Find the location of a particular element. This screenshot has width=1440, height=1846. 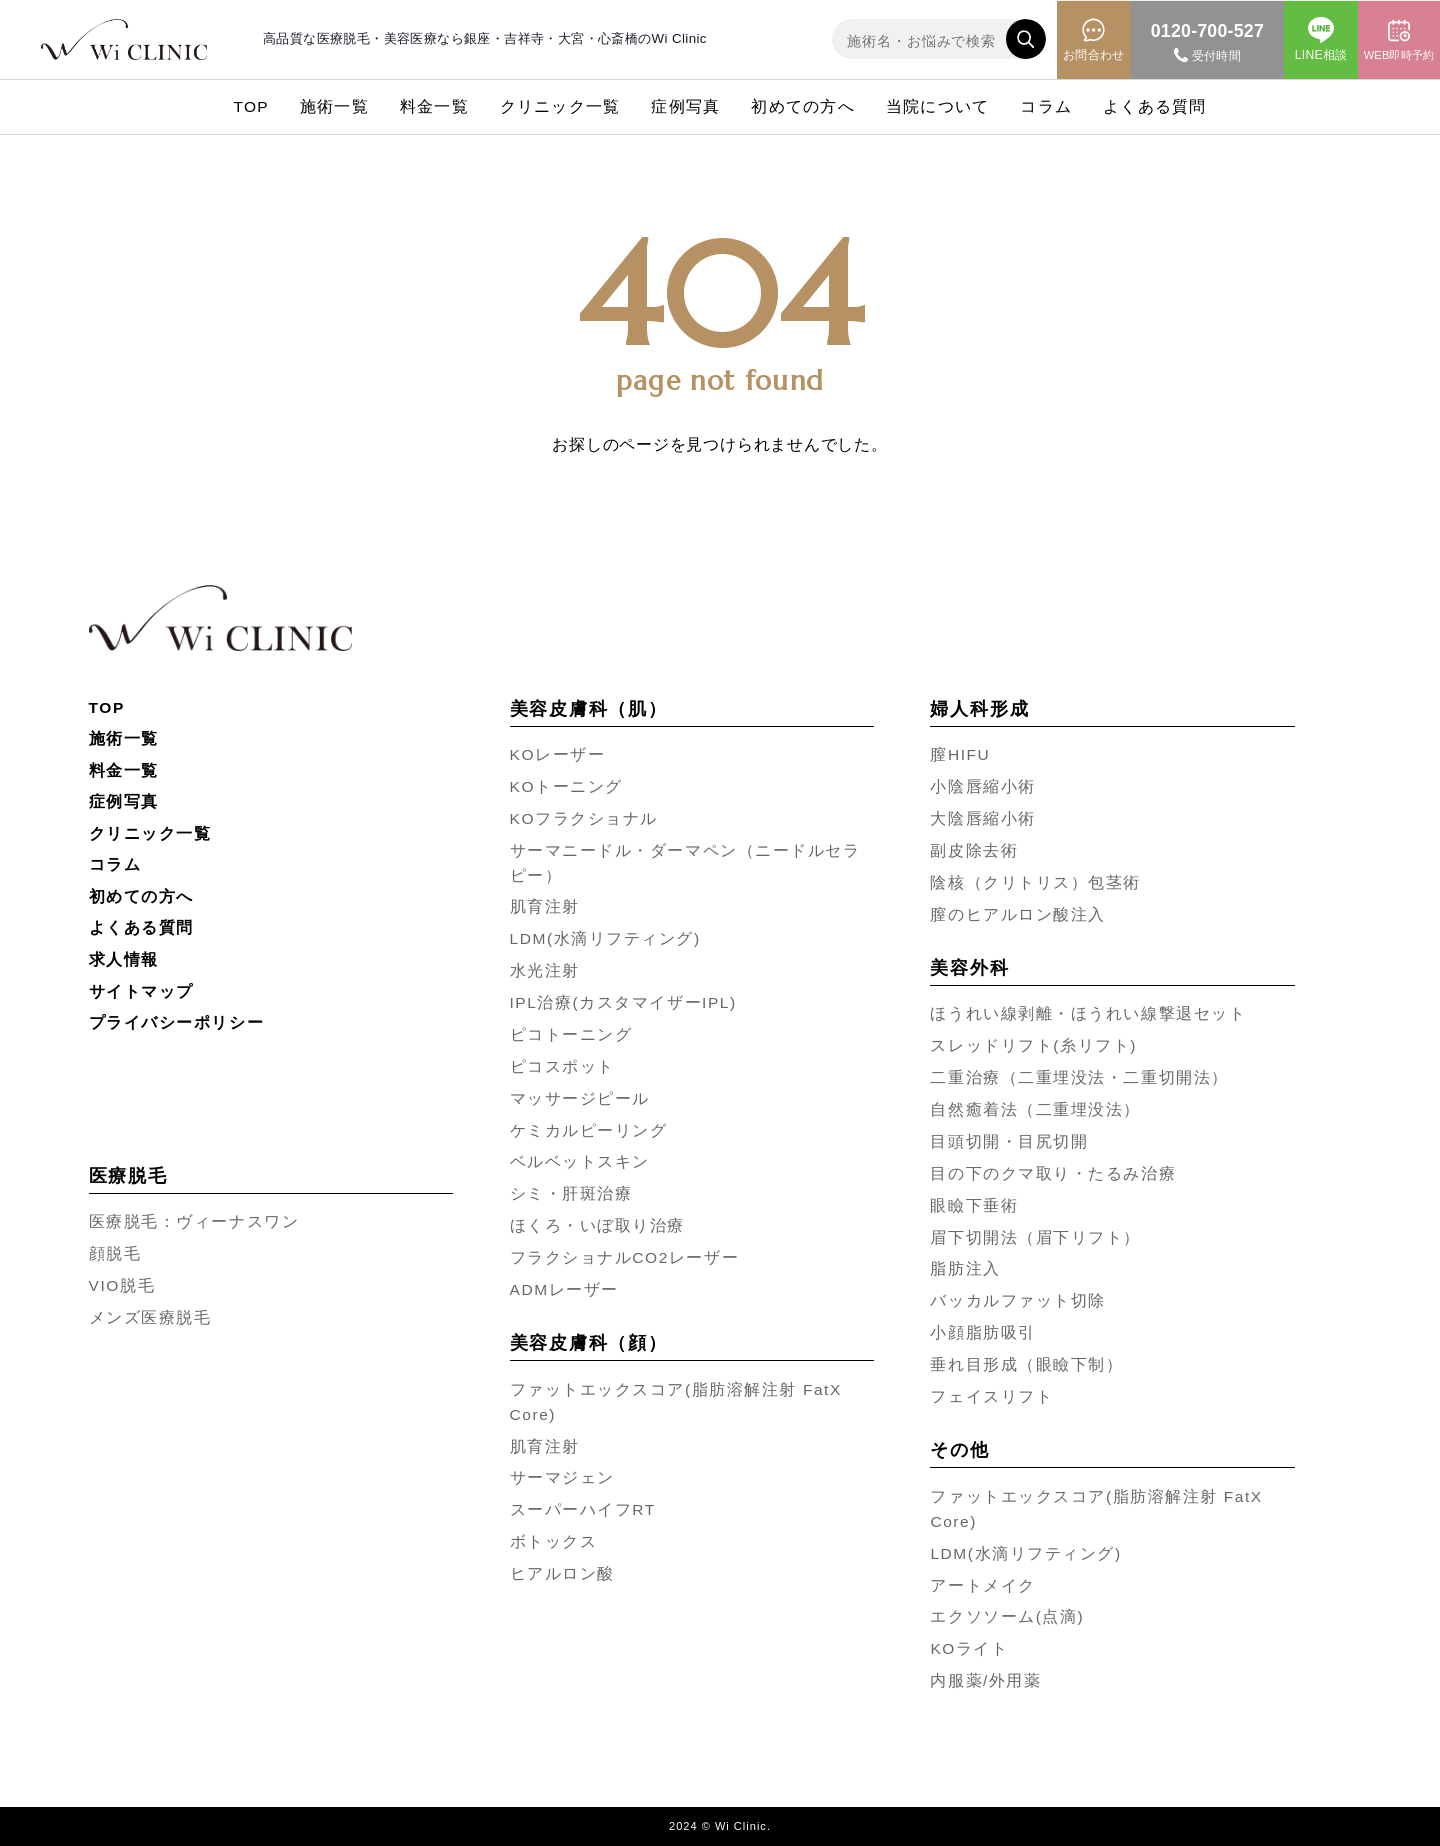

膣HIFU is located at coordinates (960, 754).